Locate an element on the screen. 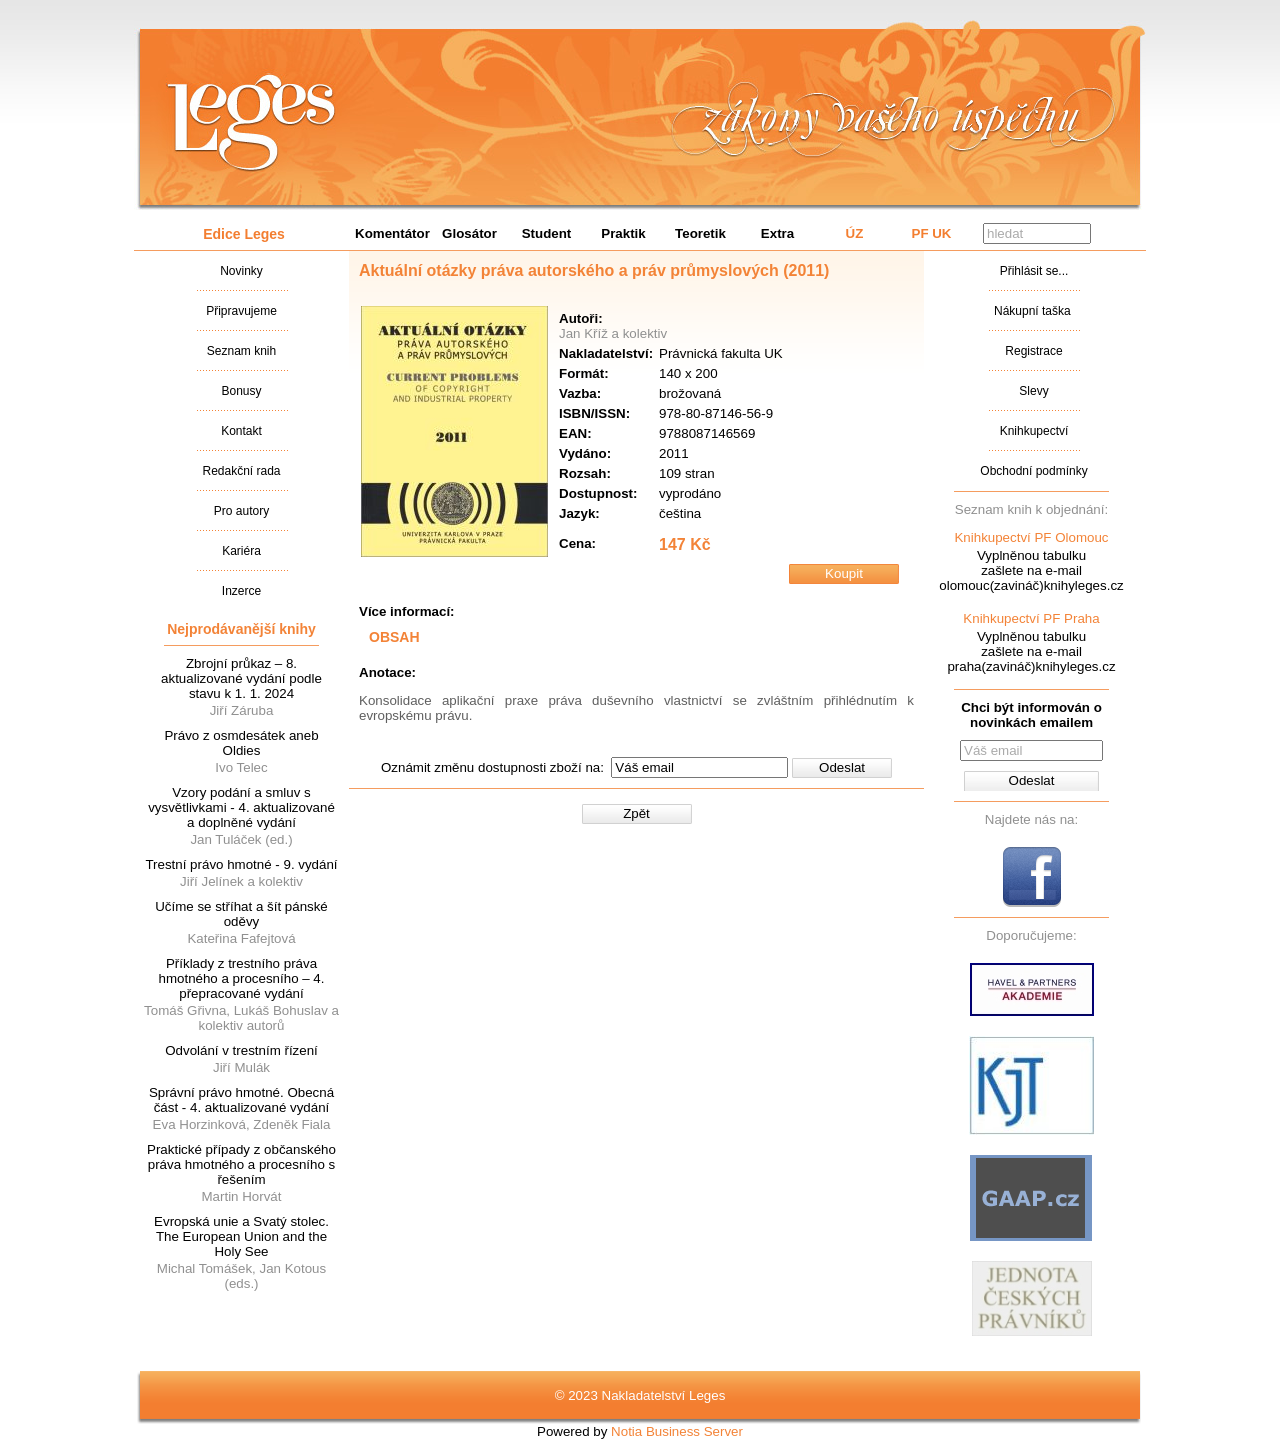 The image size is (1280, 1449). Odeslat is located at coordinates (842, 767).